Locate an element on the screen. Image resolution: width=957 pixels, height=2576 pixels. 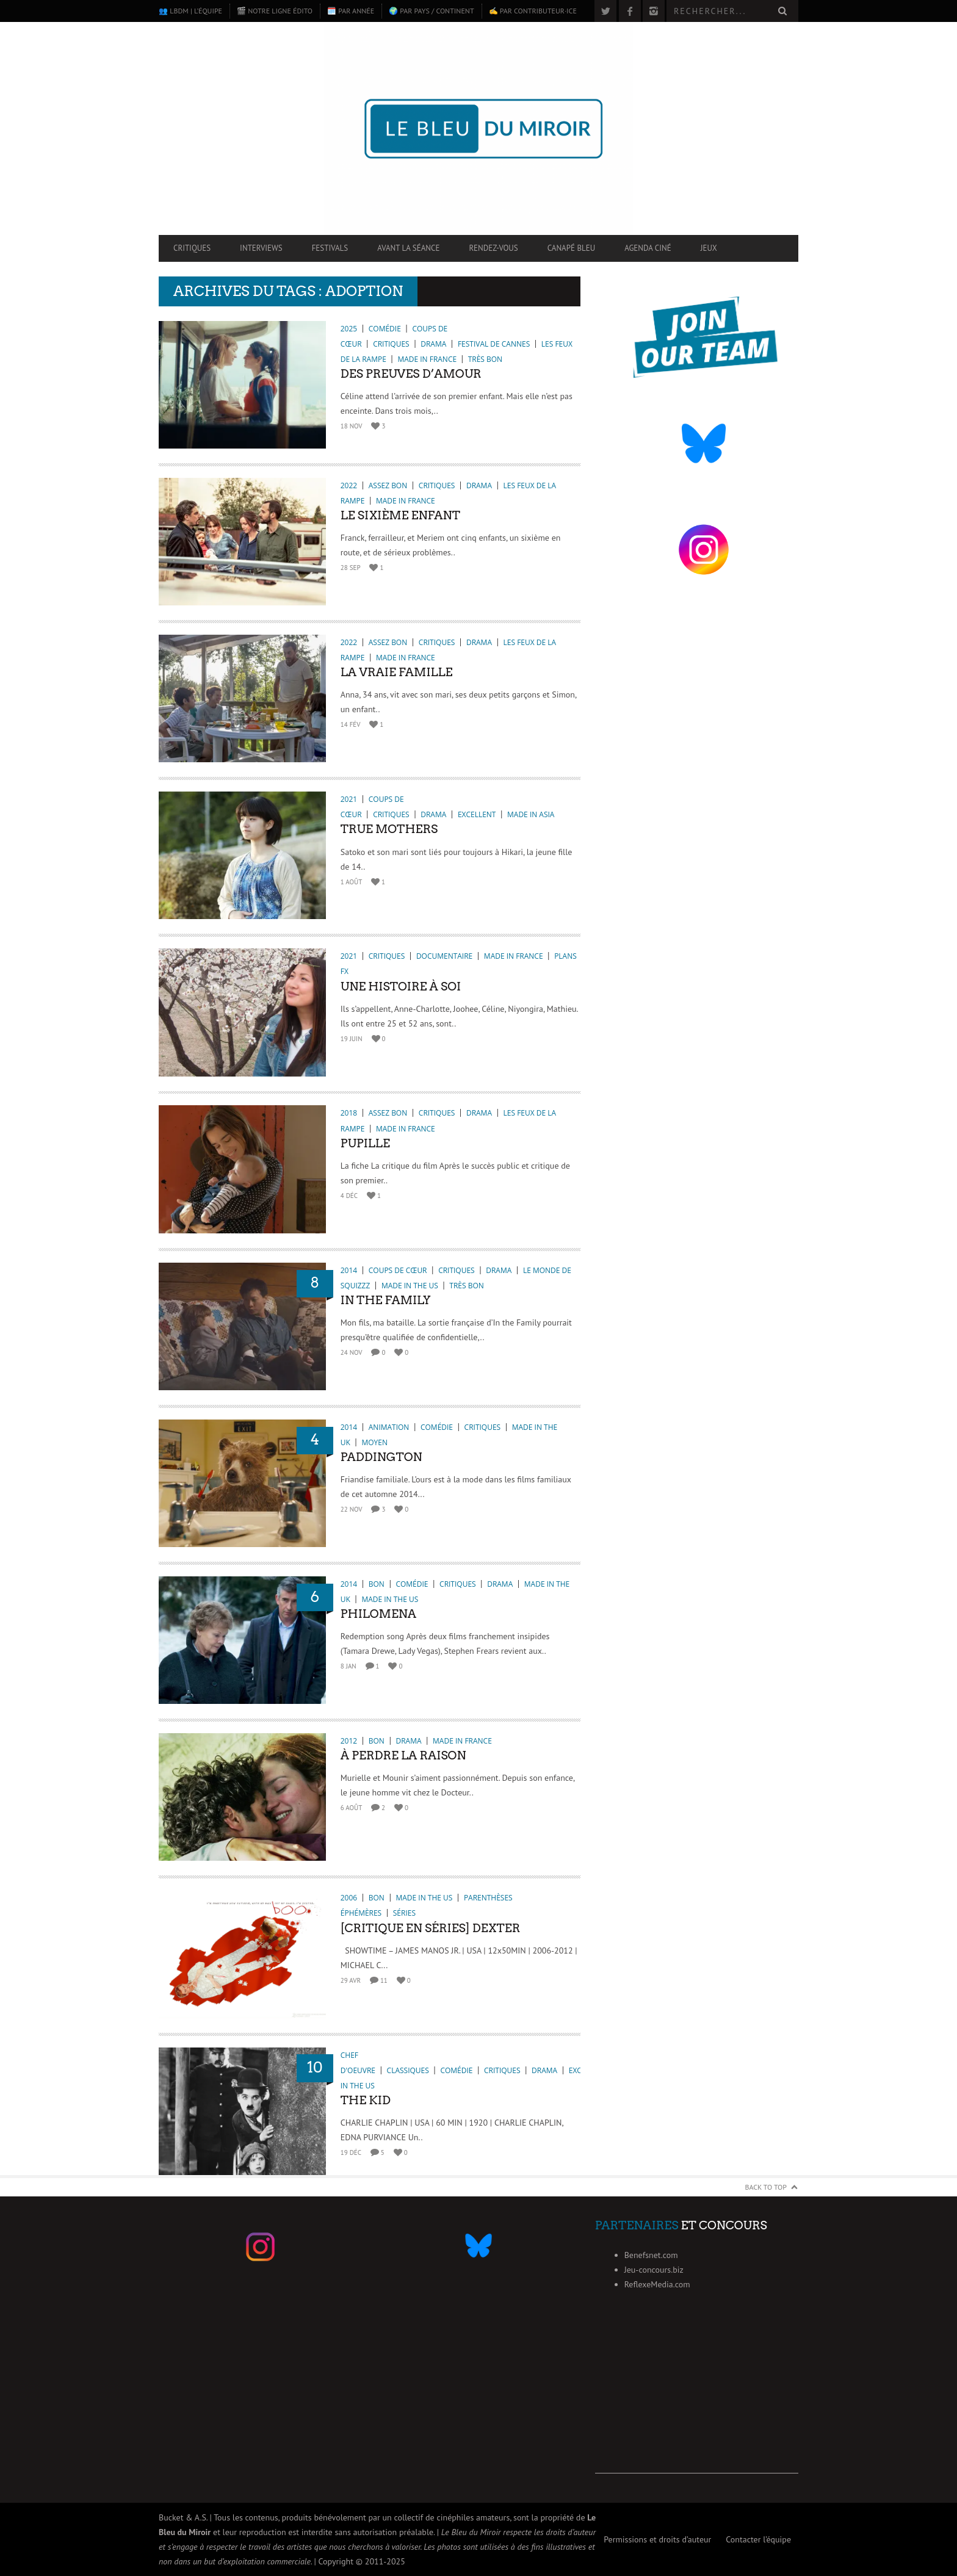
Assez bon is located at coordinates (388, 485).